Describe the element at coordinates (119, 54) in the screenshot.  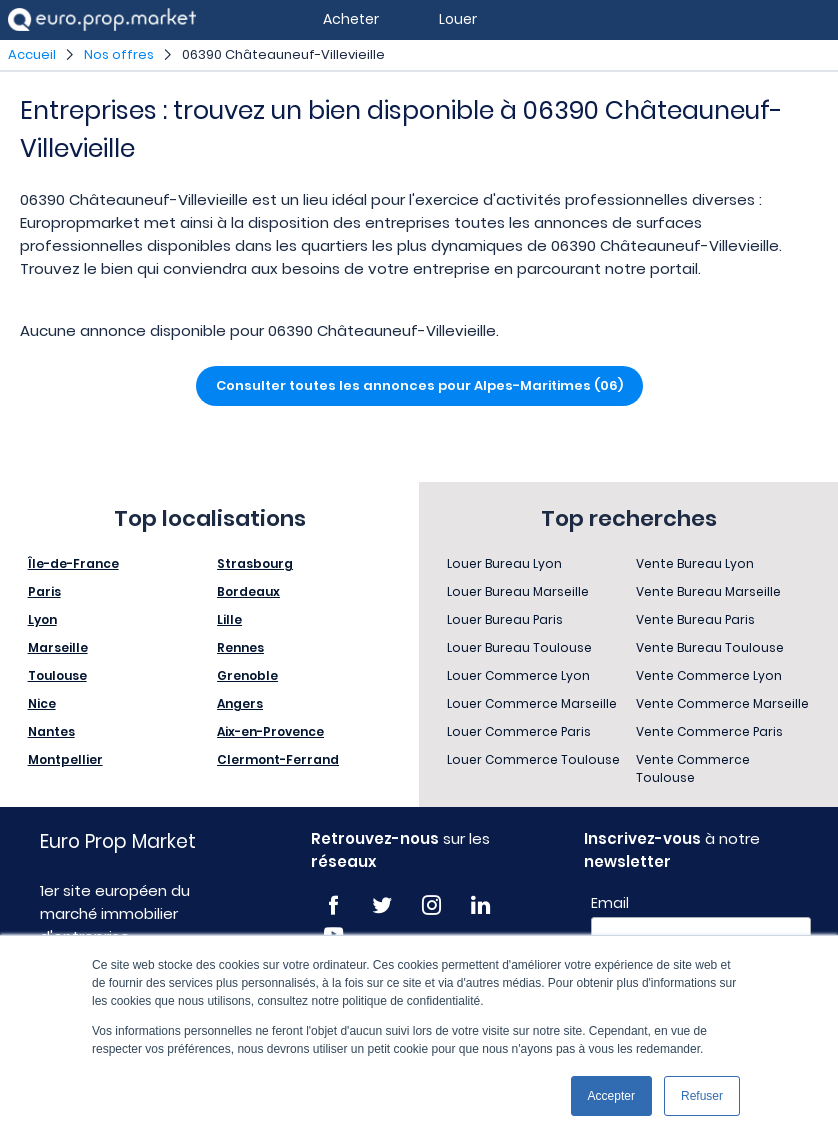
I see `Nos offres` at that location.